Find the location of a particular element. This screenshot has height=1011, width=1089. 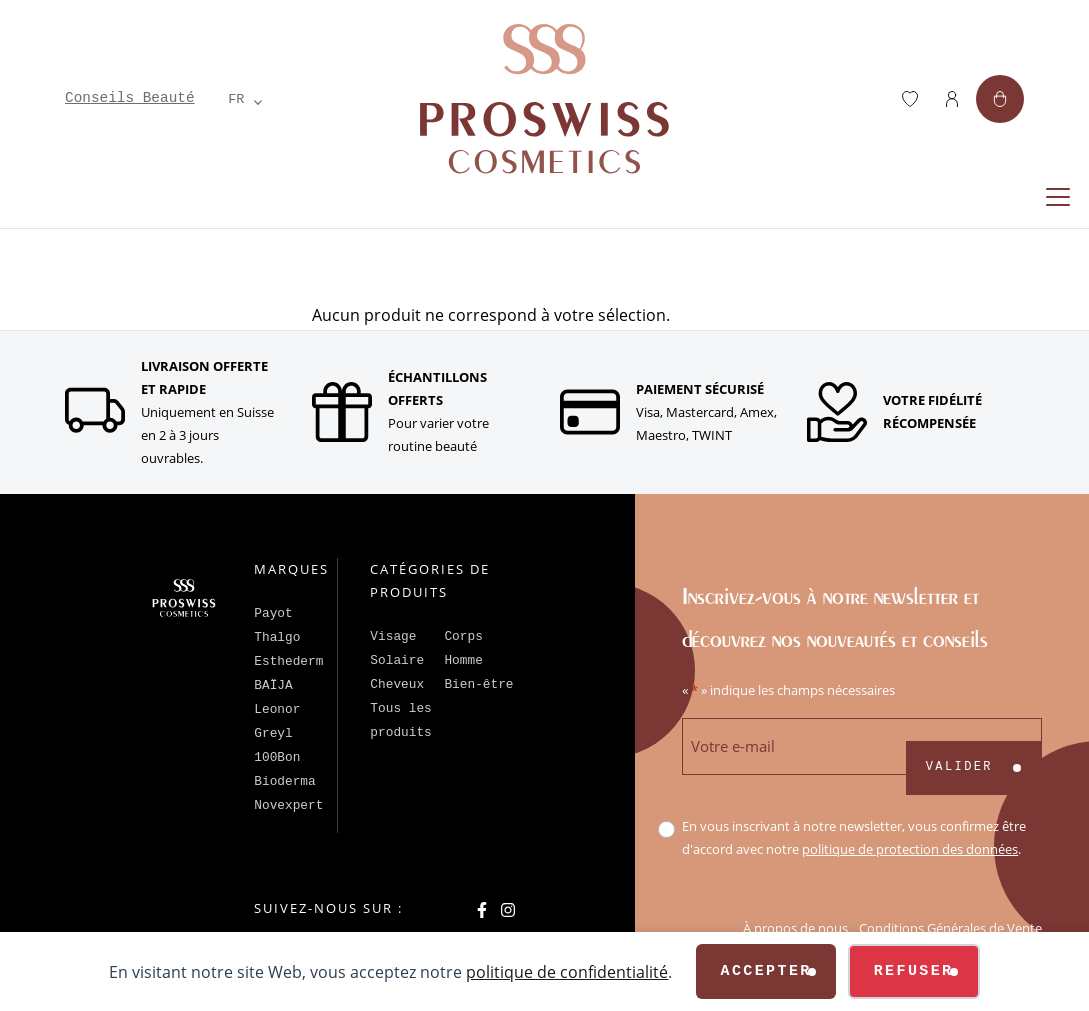

Novexpert is located at coordinates (288, 805).